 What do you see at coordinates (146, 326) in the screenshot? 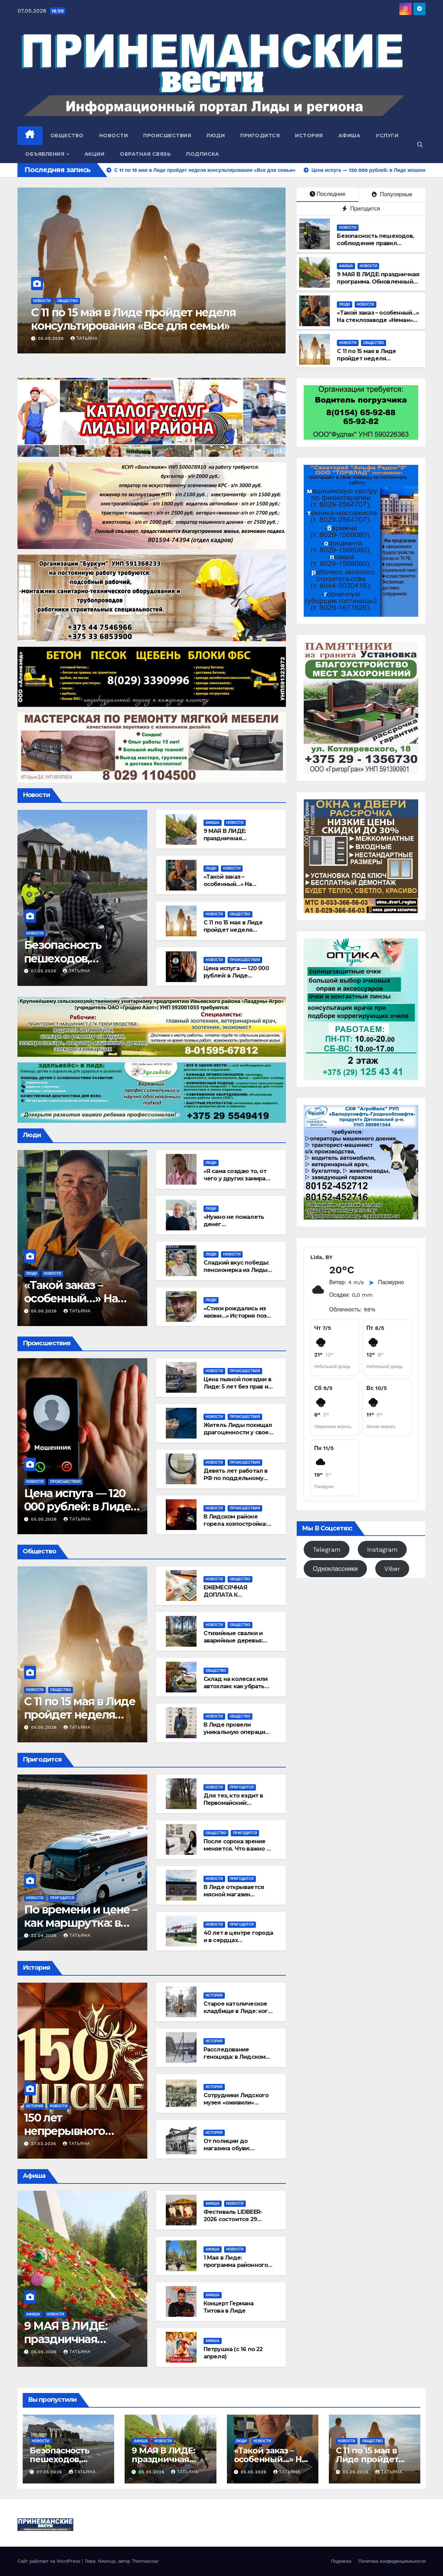
I see `«Такой заказ – особенный…» На стеклозаводе «Неман» создают символы подвига` at bounding box center [146, 326].